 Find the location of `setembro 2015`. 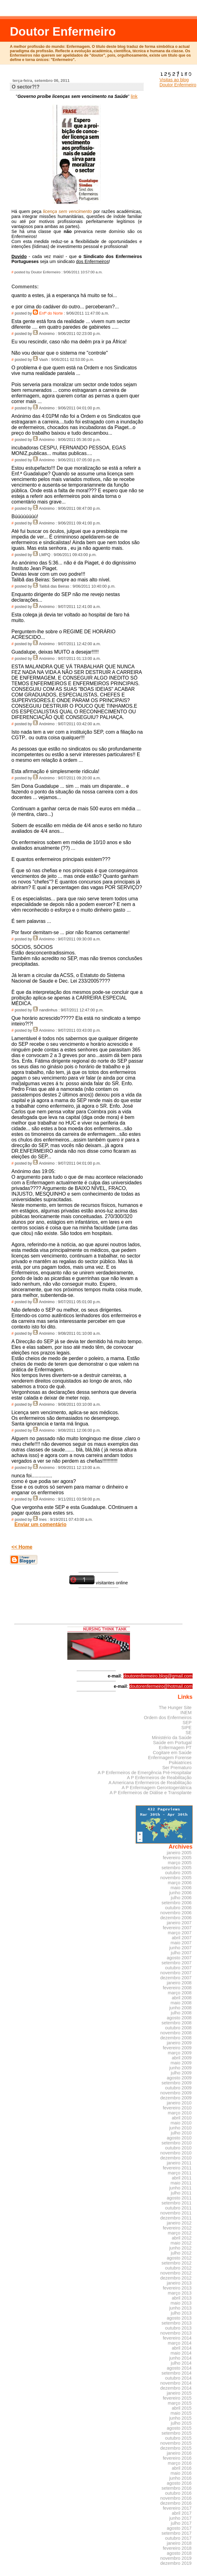

setembro 2015 is located at coordinates (177, 2433).